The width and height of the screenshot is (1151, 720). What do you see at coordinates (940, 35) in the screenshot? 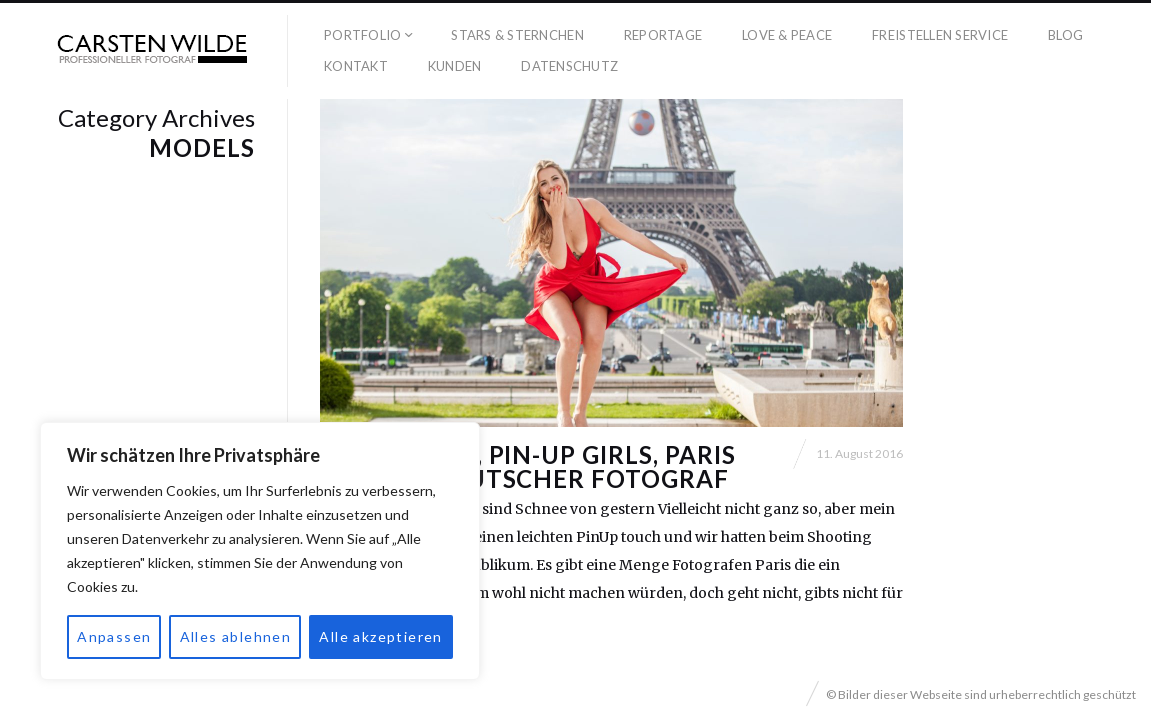
I see `Freistellen Service` at bounding box center [940, 35].